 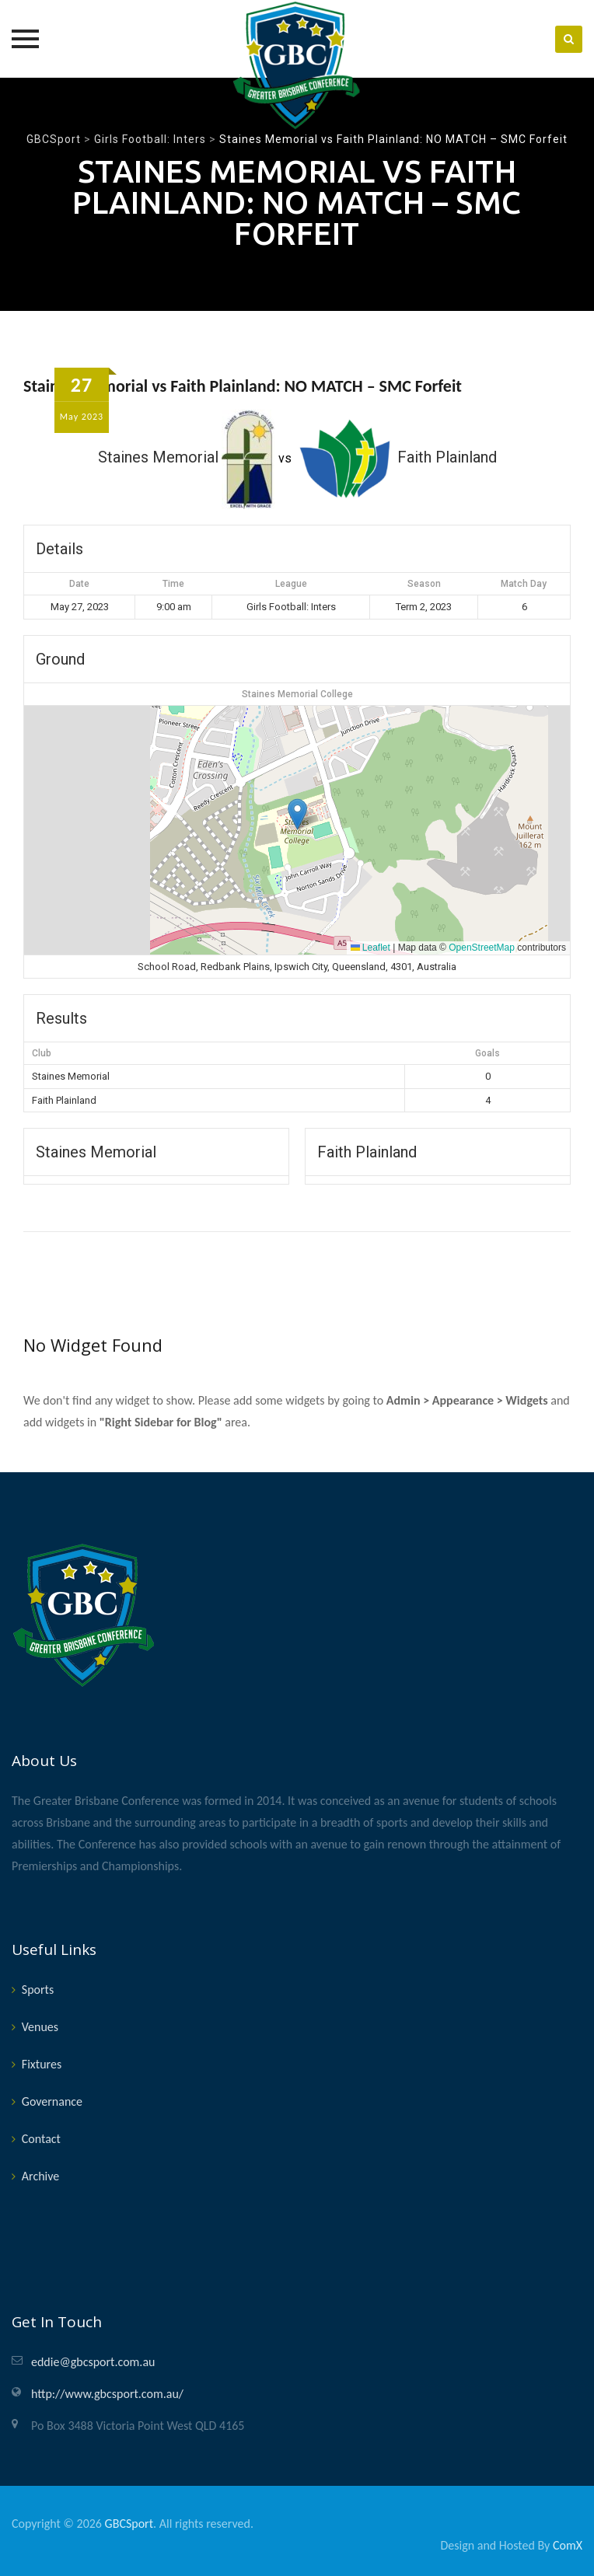 I want to click on Leaflet, so click(x=370, y=947).